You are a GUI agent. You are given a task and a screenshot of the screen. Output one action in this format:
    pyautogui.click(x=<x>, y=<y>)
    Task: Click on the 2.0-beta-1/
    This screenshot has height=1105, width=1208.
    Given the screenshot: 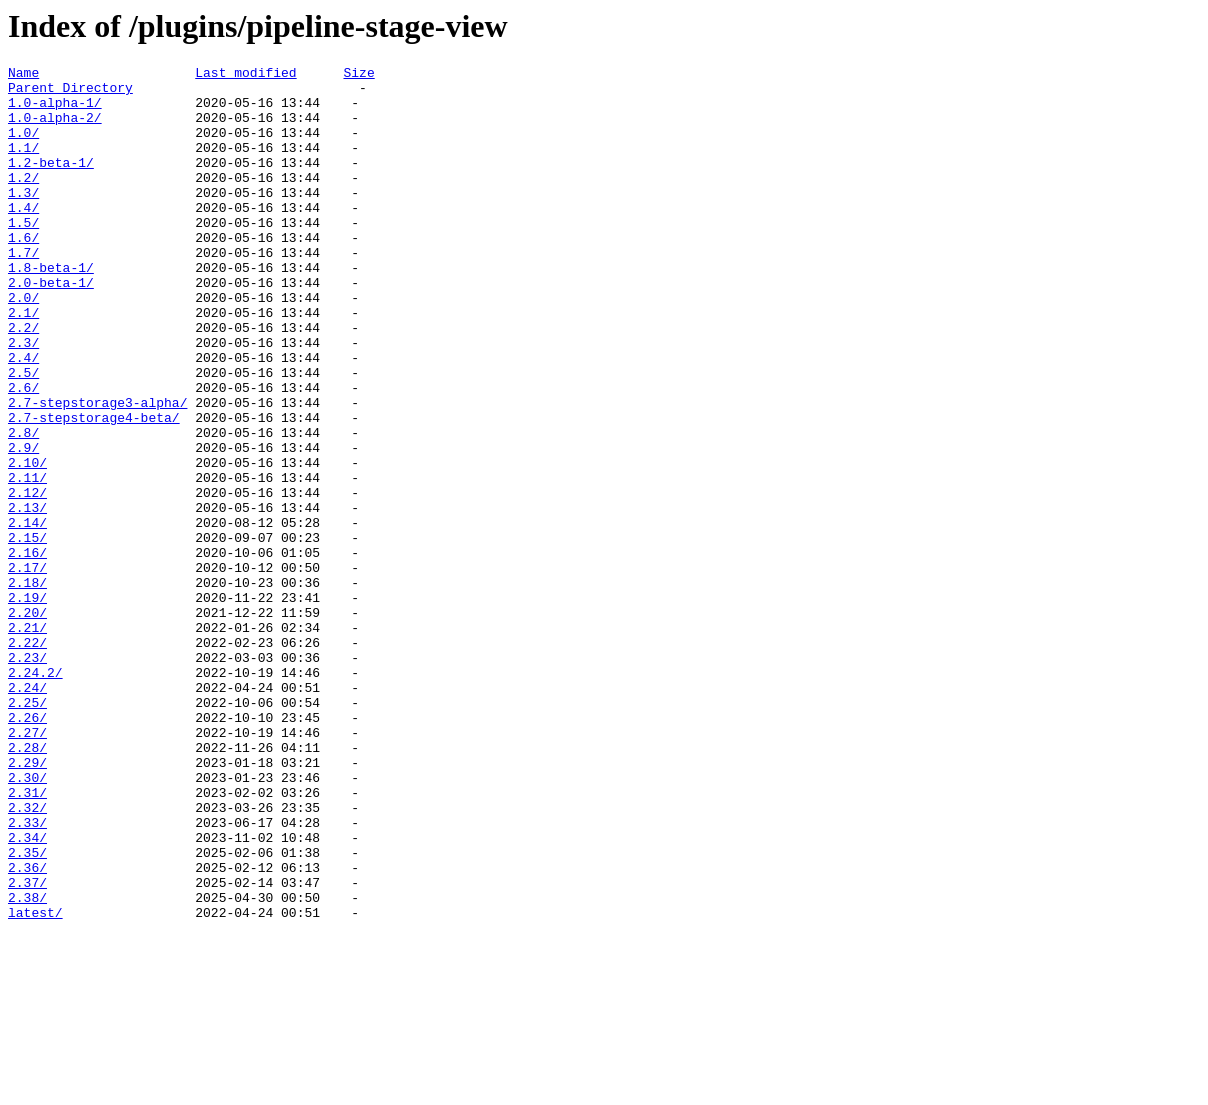 What is the action you would take?
    pyautogui.click(x=51, y=327)
    